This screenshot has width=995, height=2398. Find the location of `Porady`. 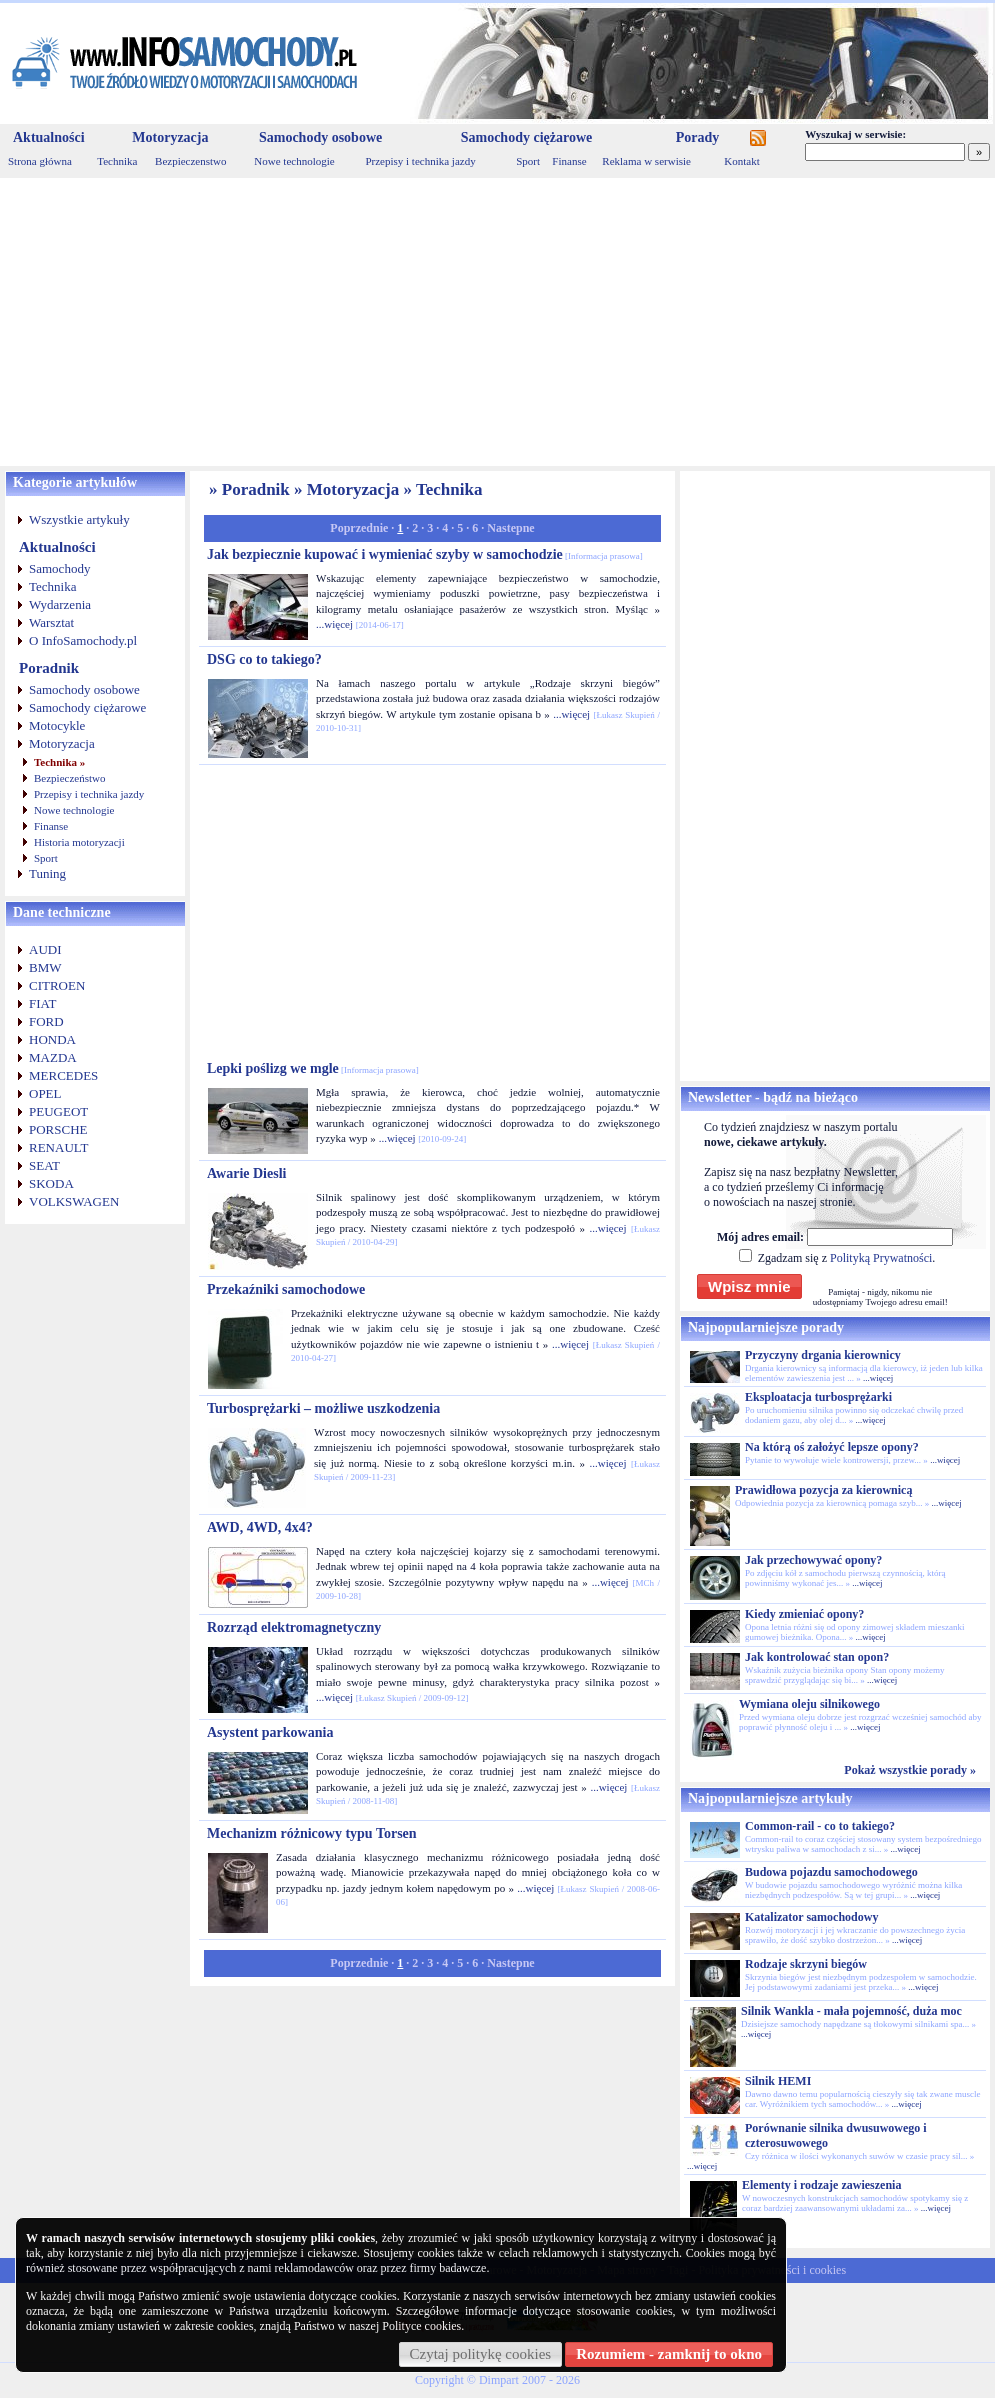

Porady is located at coordinates (698, 137).